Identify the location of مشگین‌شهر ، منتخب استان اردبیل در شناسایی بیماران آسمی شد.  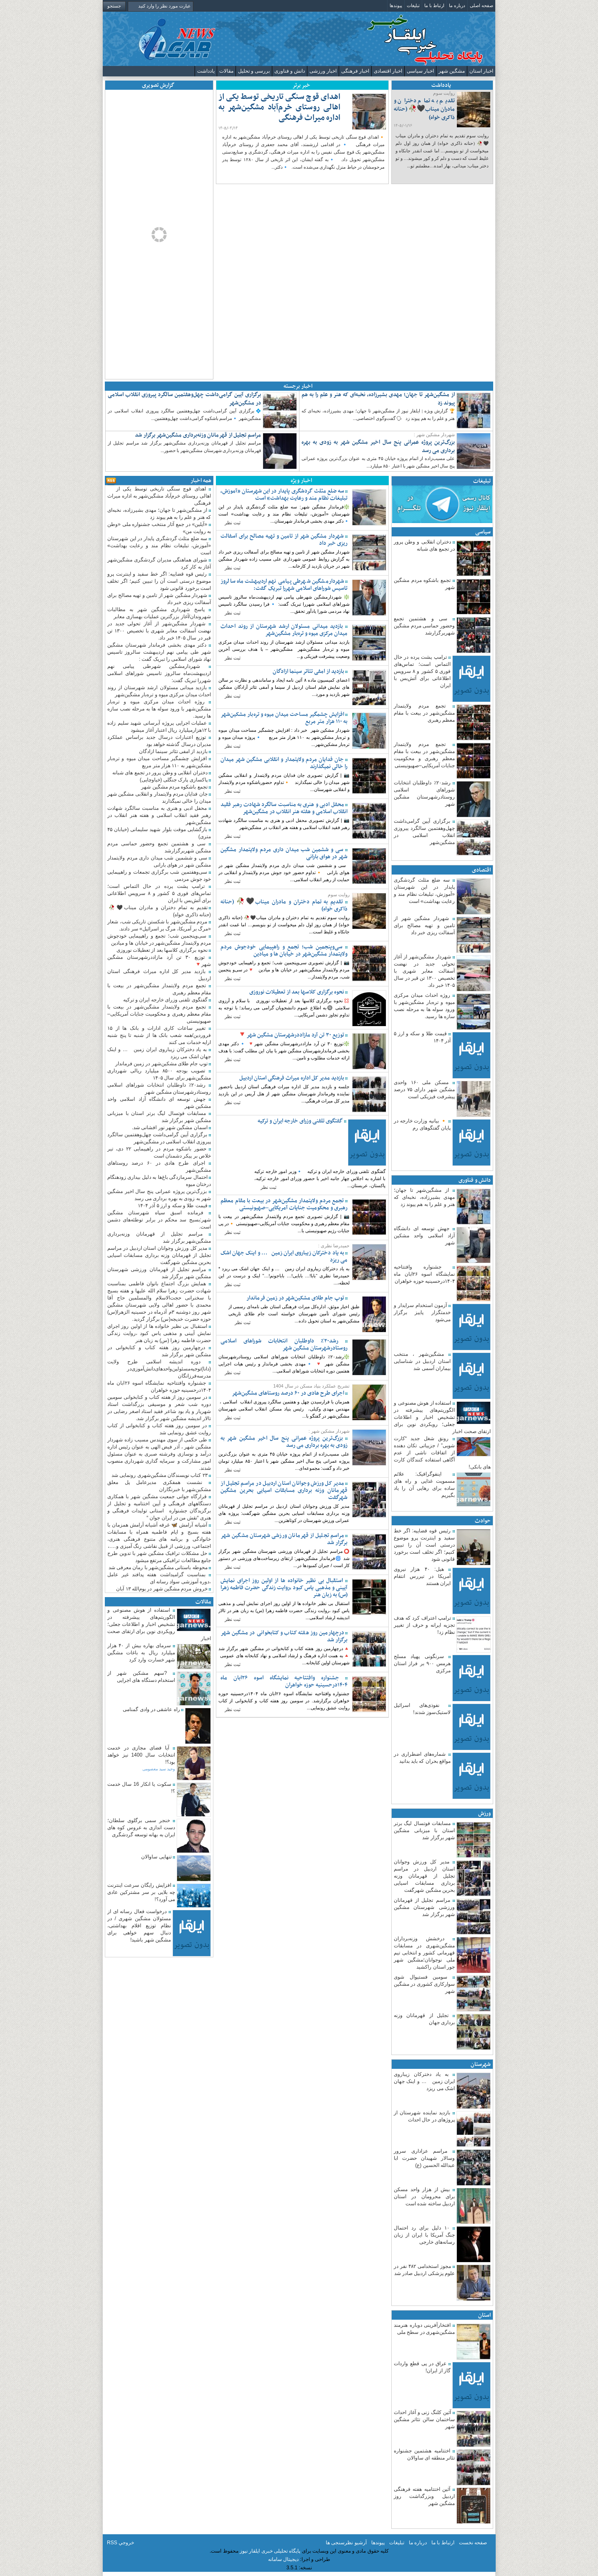
(422, 1361).